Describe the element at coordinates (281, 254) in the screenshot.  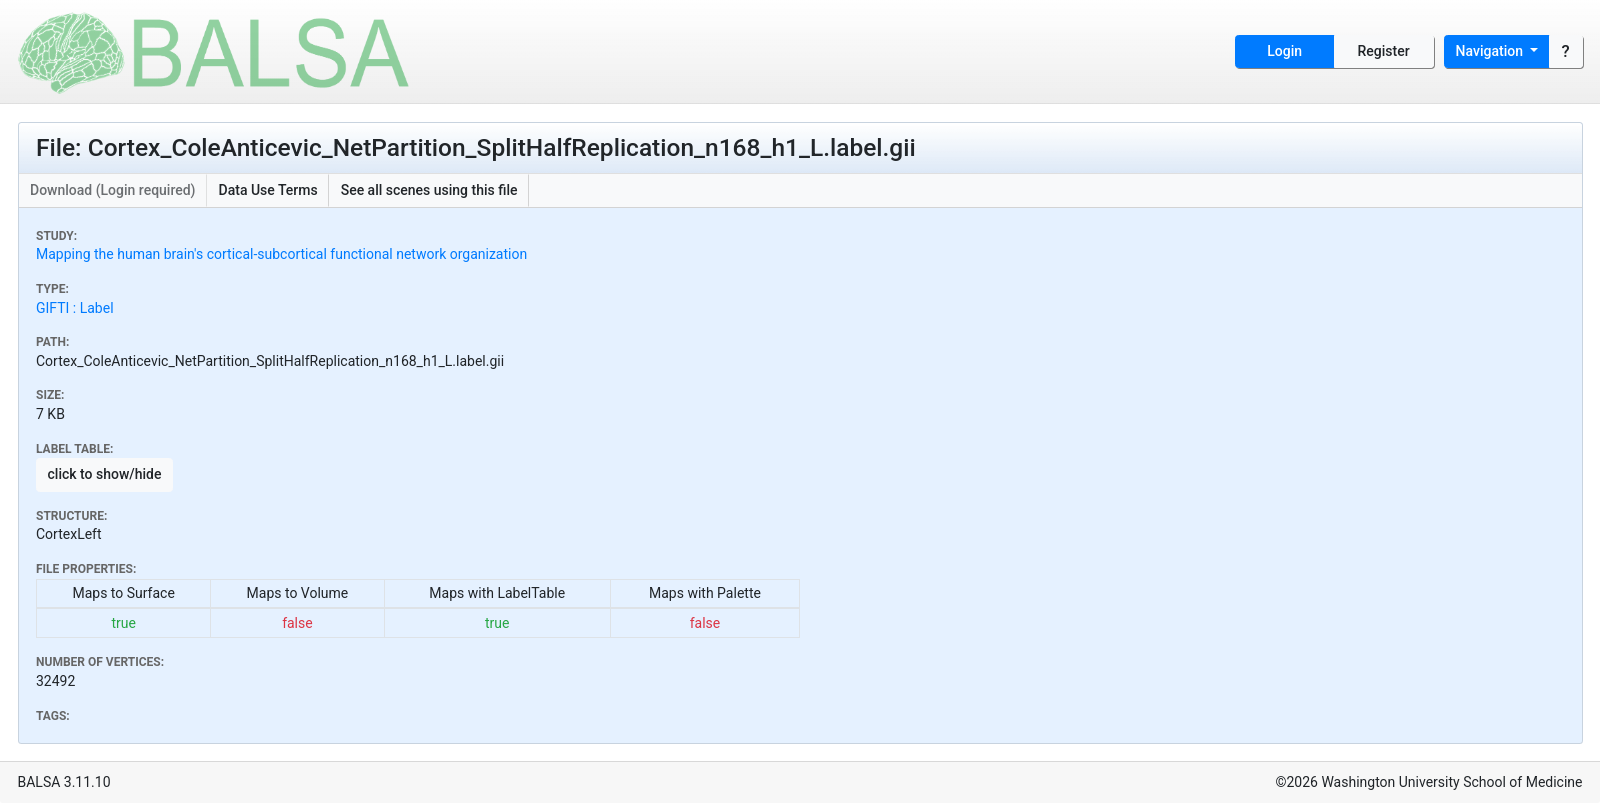
I see `Mapping the human brain's cortical-subcortical functional network organization` at that location.